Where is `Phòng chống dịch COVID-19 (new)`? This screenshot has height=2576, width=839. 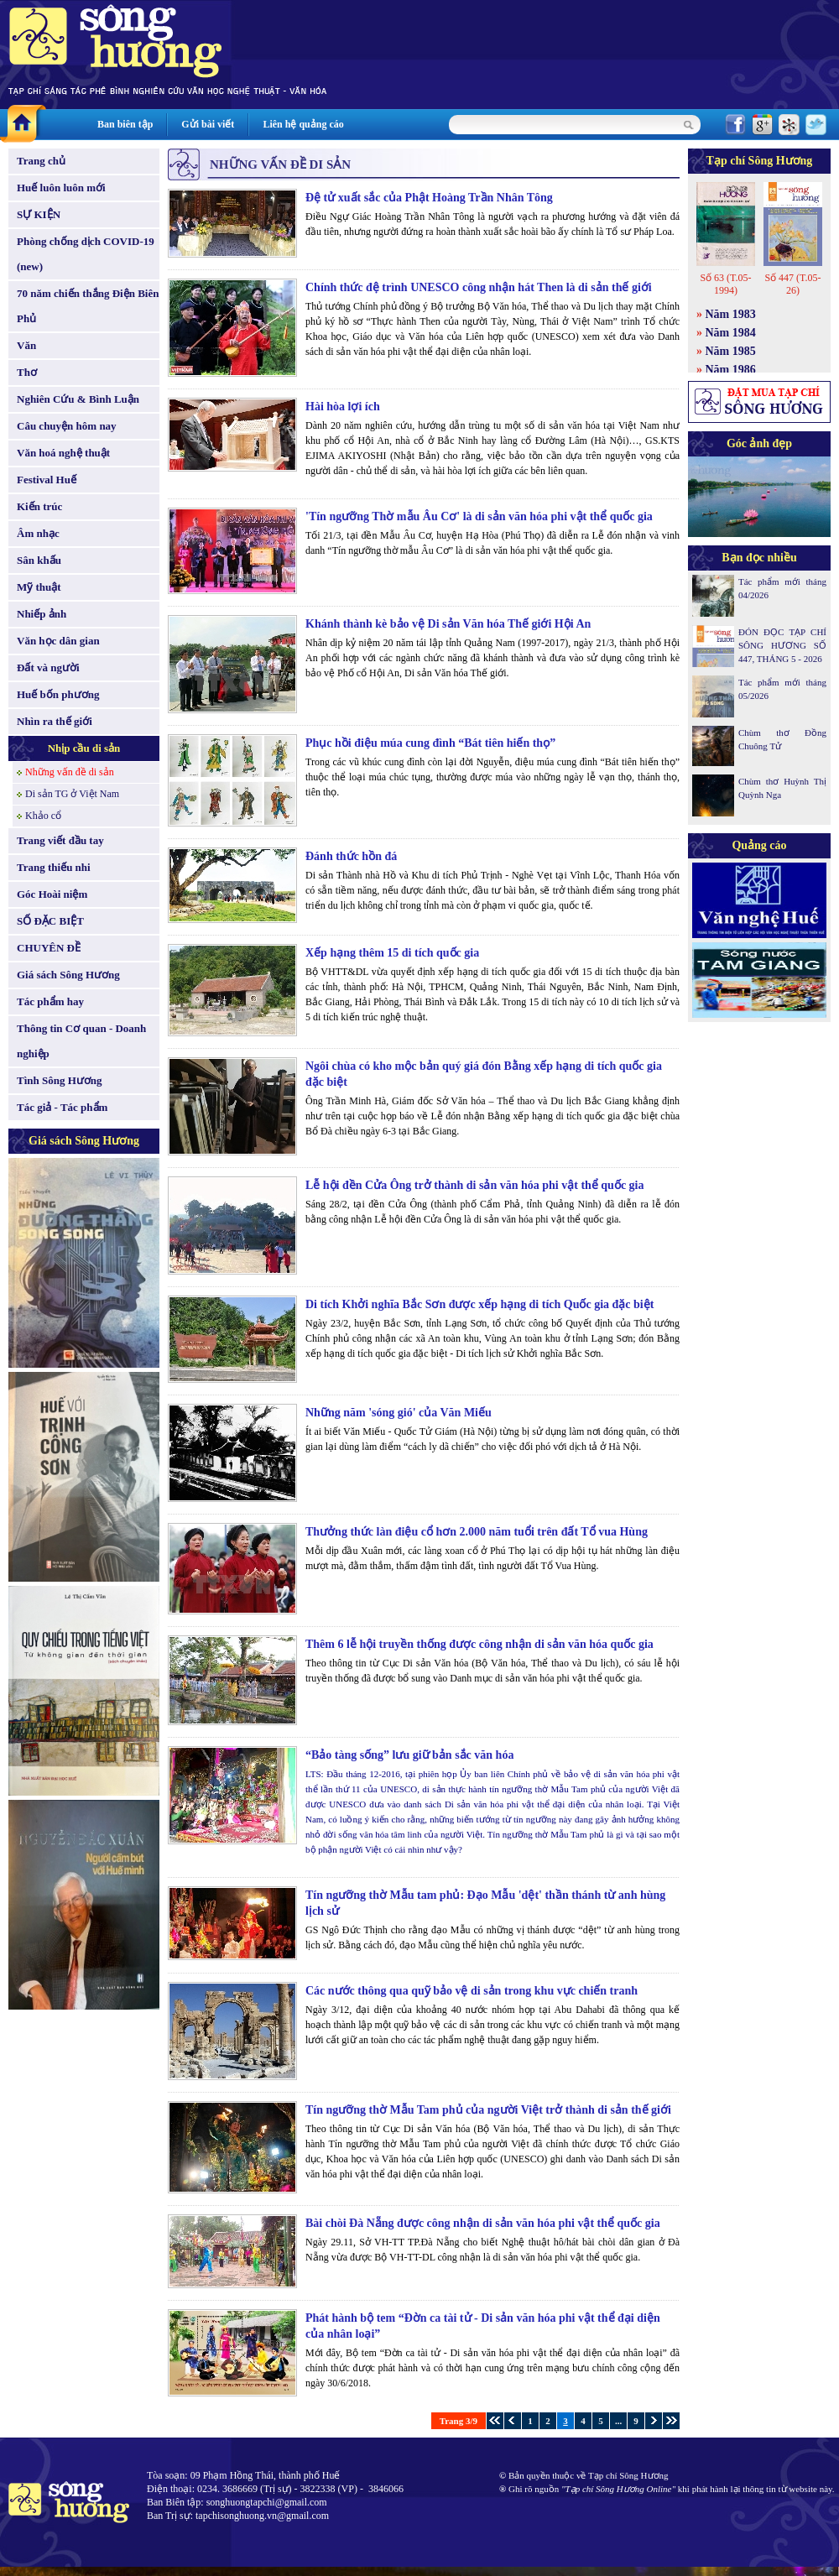
Phòng chống dịch COVID-19 (new) is located at coordinates (85, 254).